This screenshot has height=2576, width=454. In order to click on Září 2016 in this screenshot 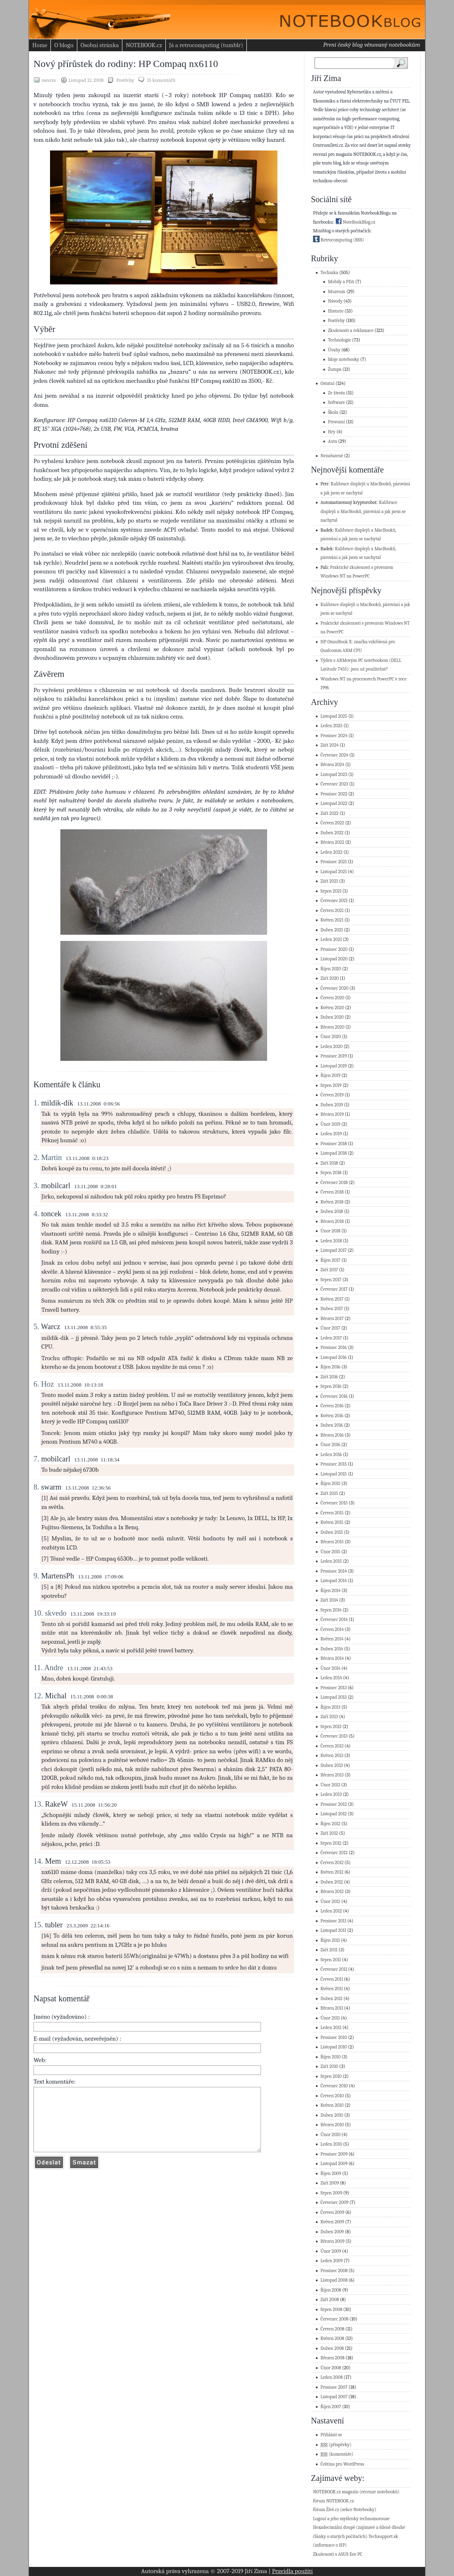, I will do `click(329, 1377)`.